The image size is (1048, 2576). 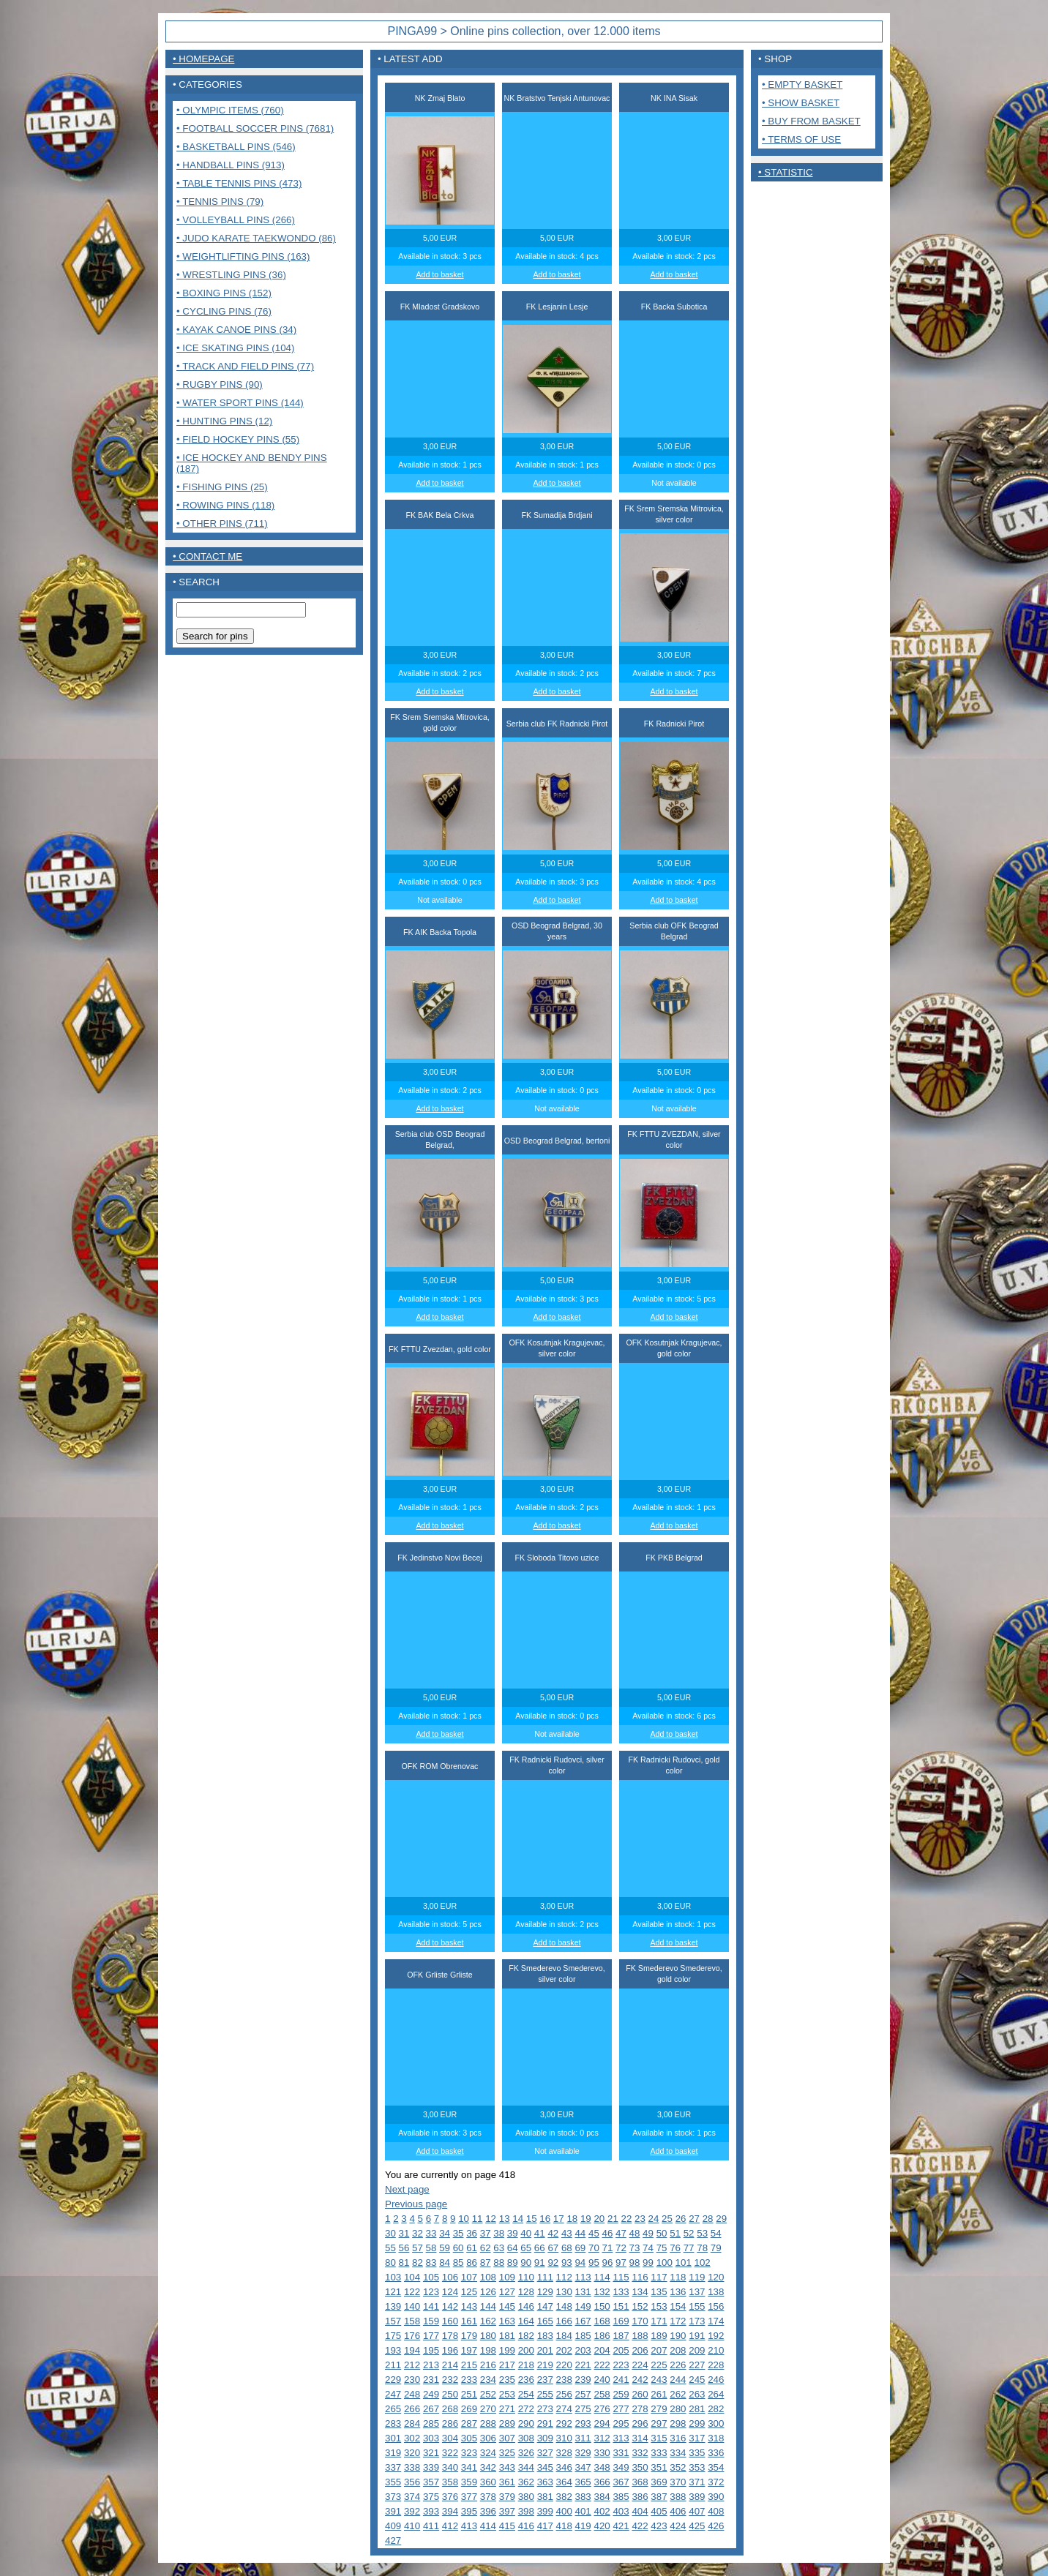 What do you see at coordinates (404, 2262) in the screenshot?
I see `81` at bounding box center [404, 2262].